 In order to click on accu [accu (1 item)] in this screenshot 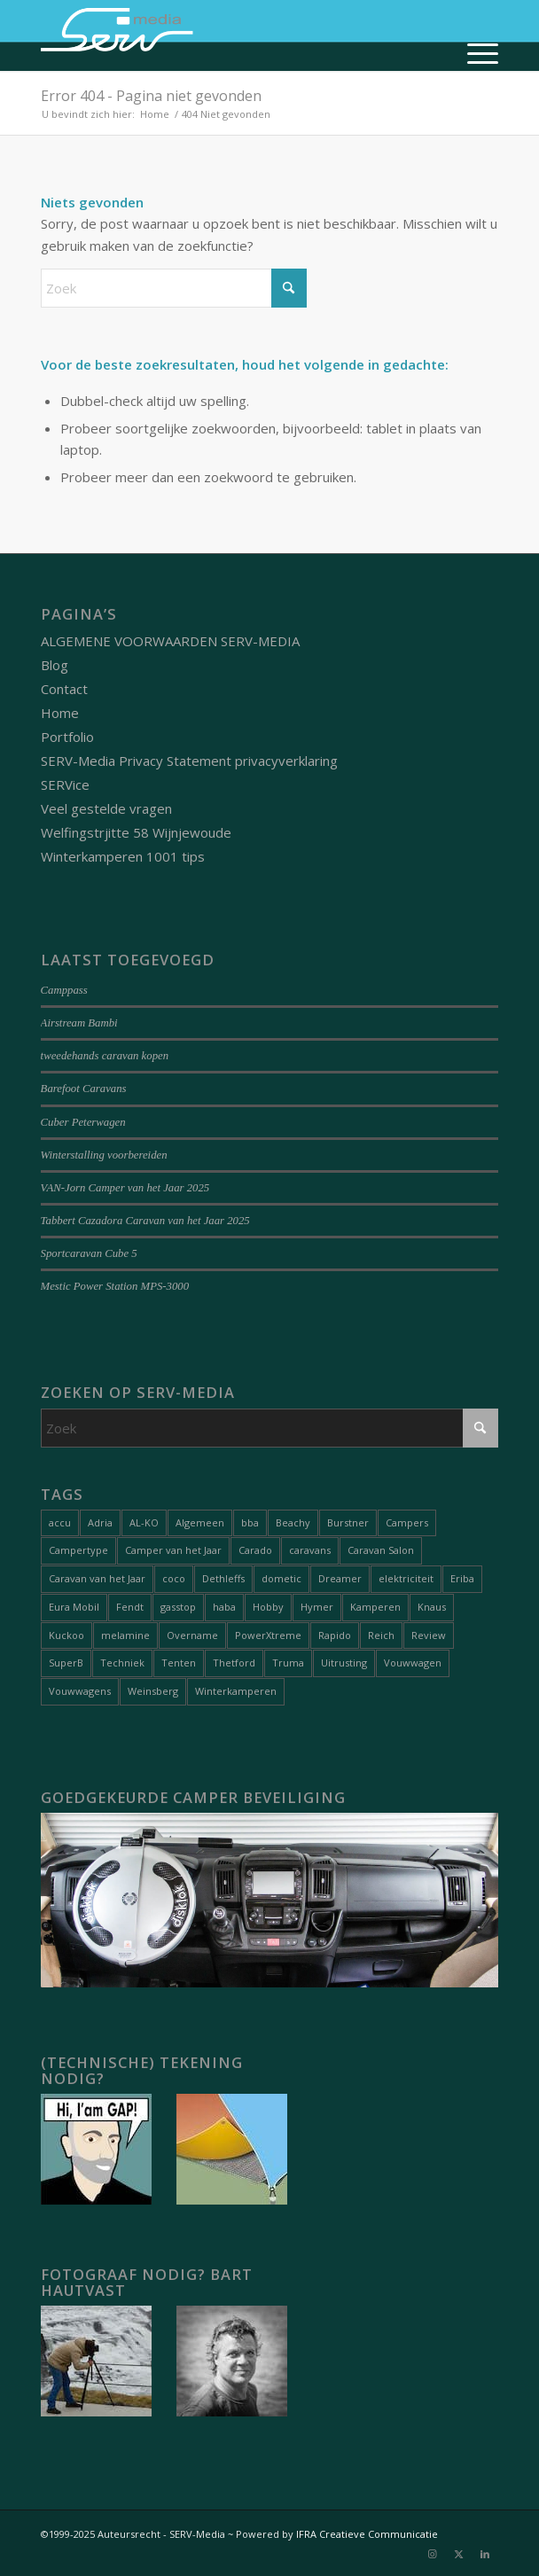, I will do `click(60, 1522)`.